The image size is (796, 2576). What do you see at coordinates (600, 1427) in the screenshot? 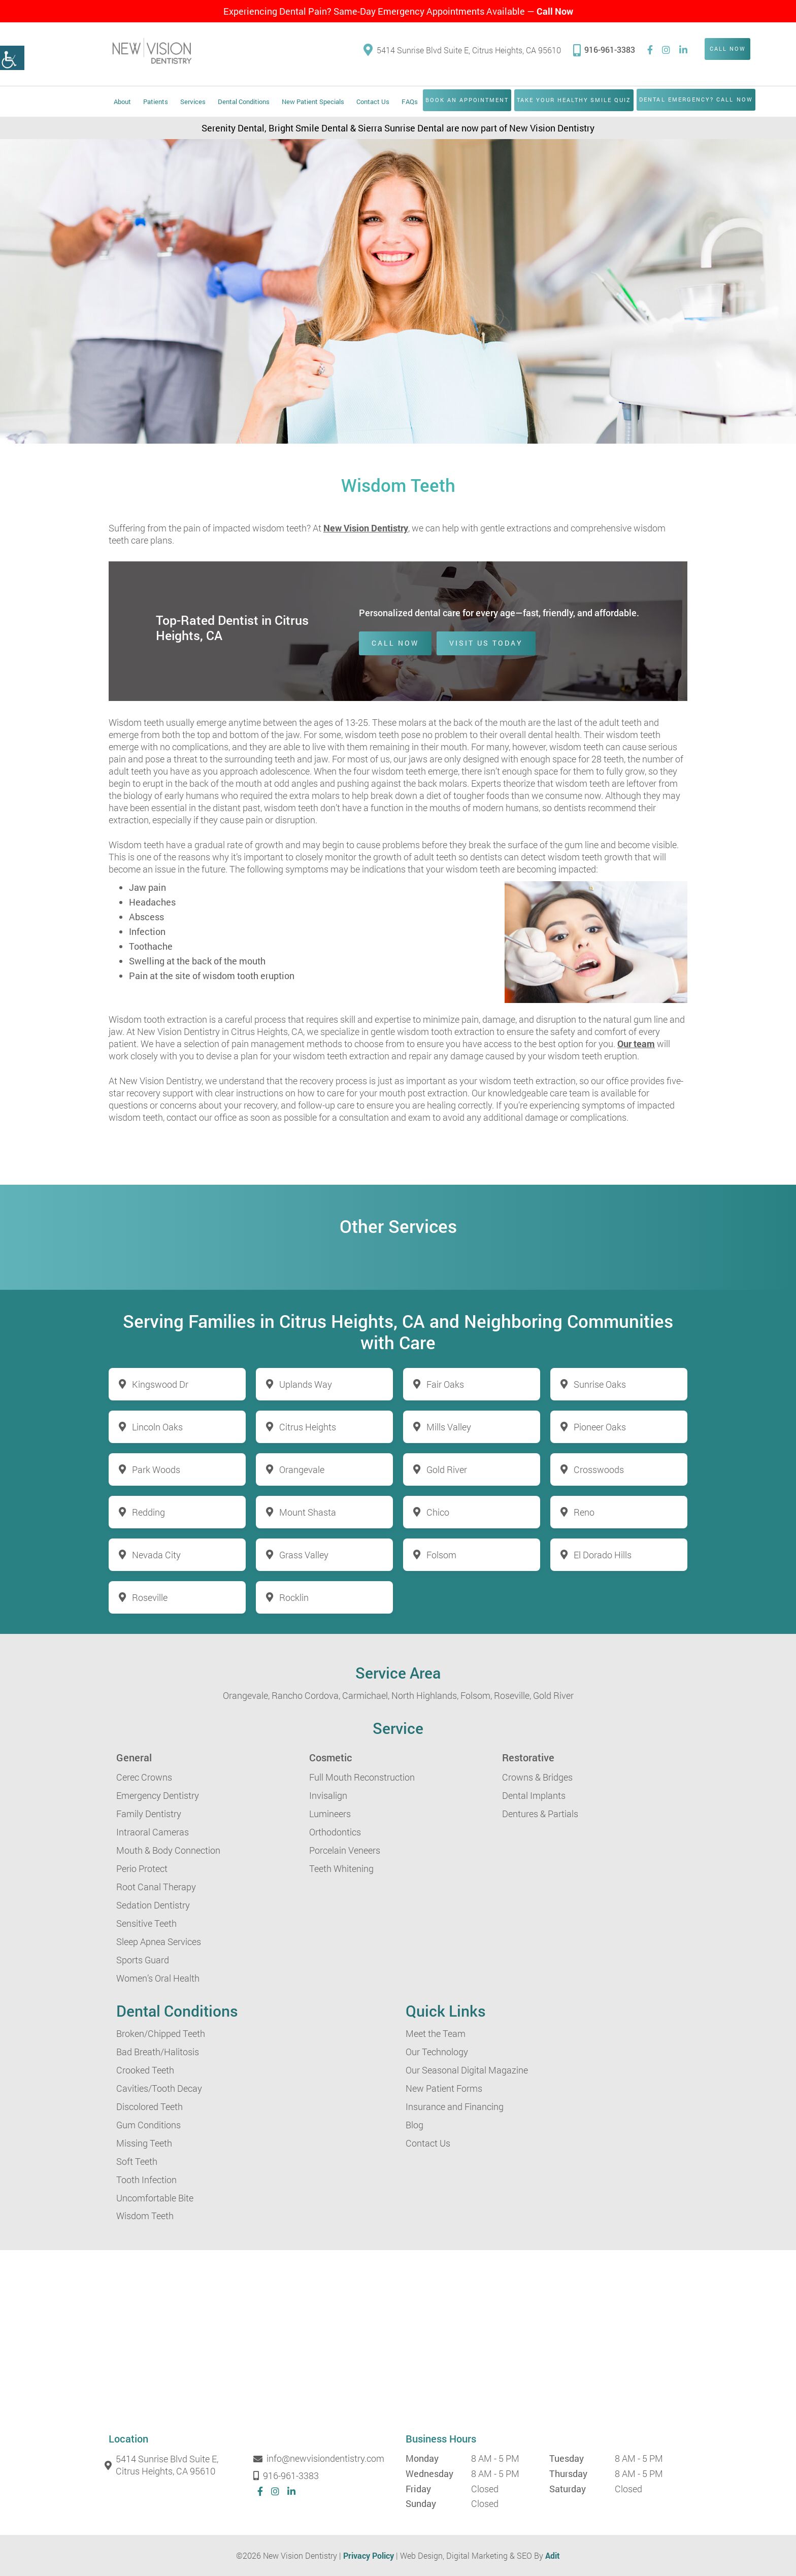
I see `Pioneer Oaks [button]` at bounding box center [600, 1427].